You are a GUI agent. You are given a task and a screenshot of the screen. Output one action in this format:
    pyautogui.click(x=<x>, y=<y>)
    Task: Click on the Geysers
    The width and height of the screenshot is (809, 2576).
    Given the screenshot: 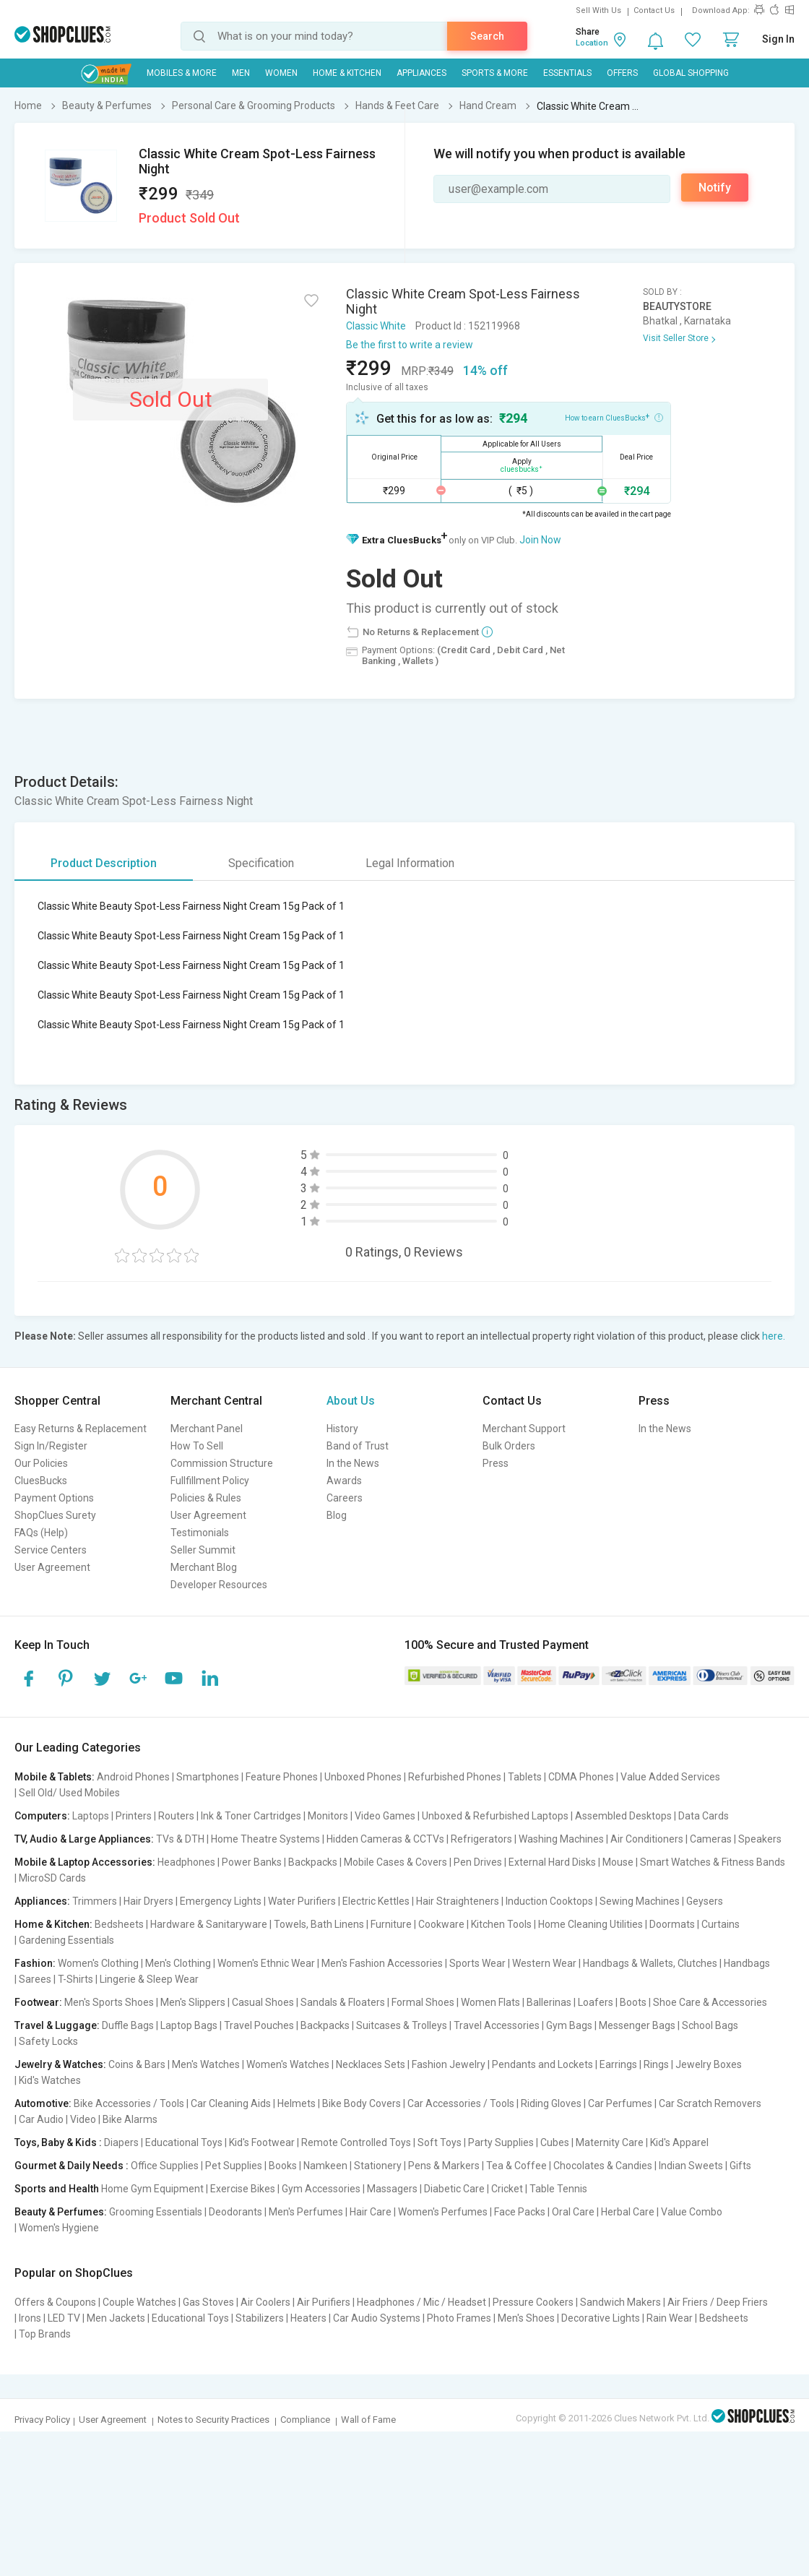 What is the action you would take?
    pyautogui.click(x=704, y=1901)
    